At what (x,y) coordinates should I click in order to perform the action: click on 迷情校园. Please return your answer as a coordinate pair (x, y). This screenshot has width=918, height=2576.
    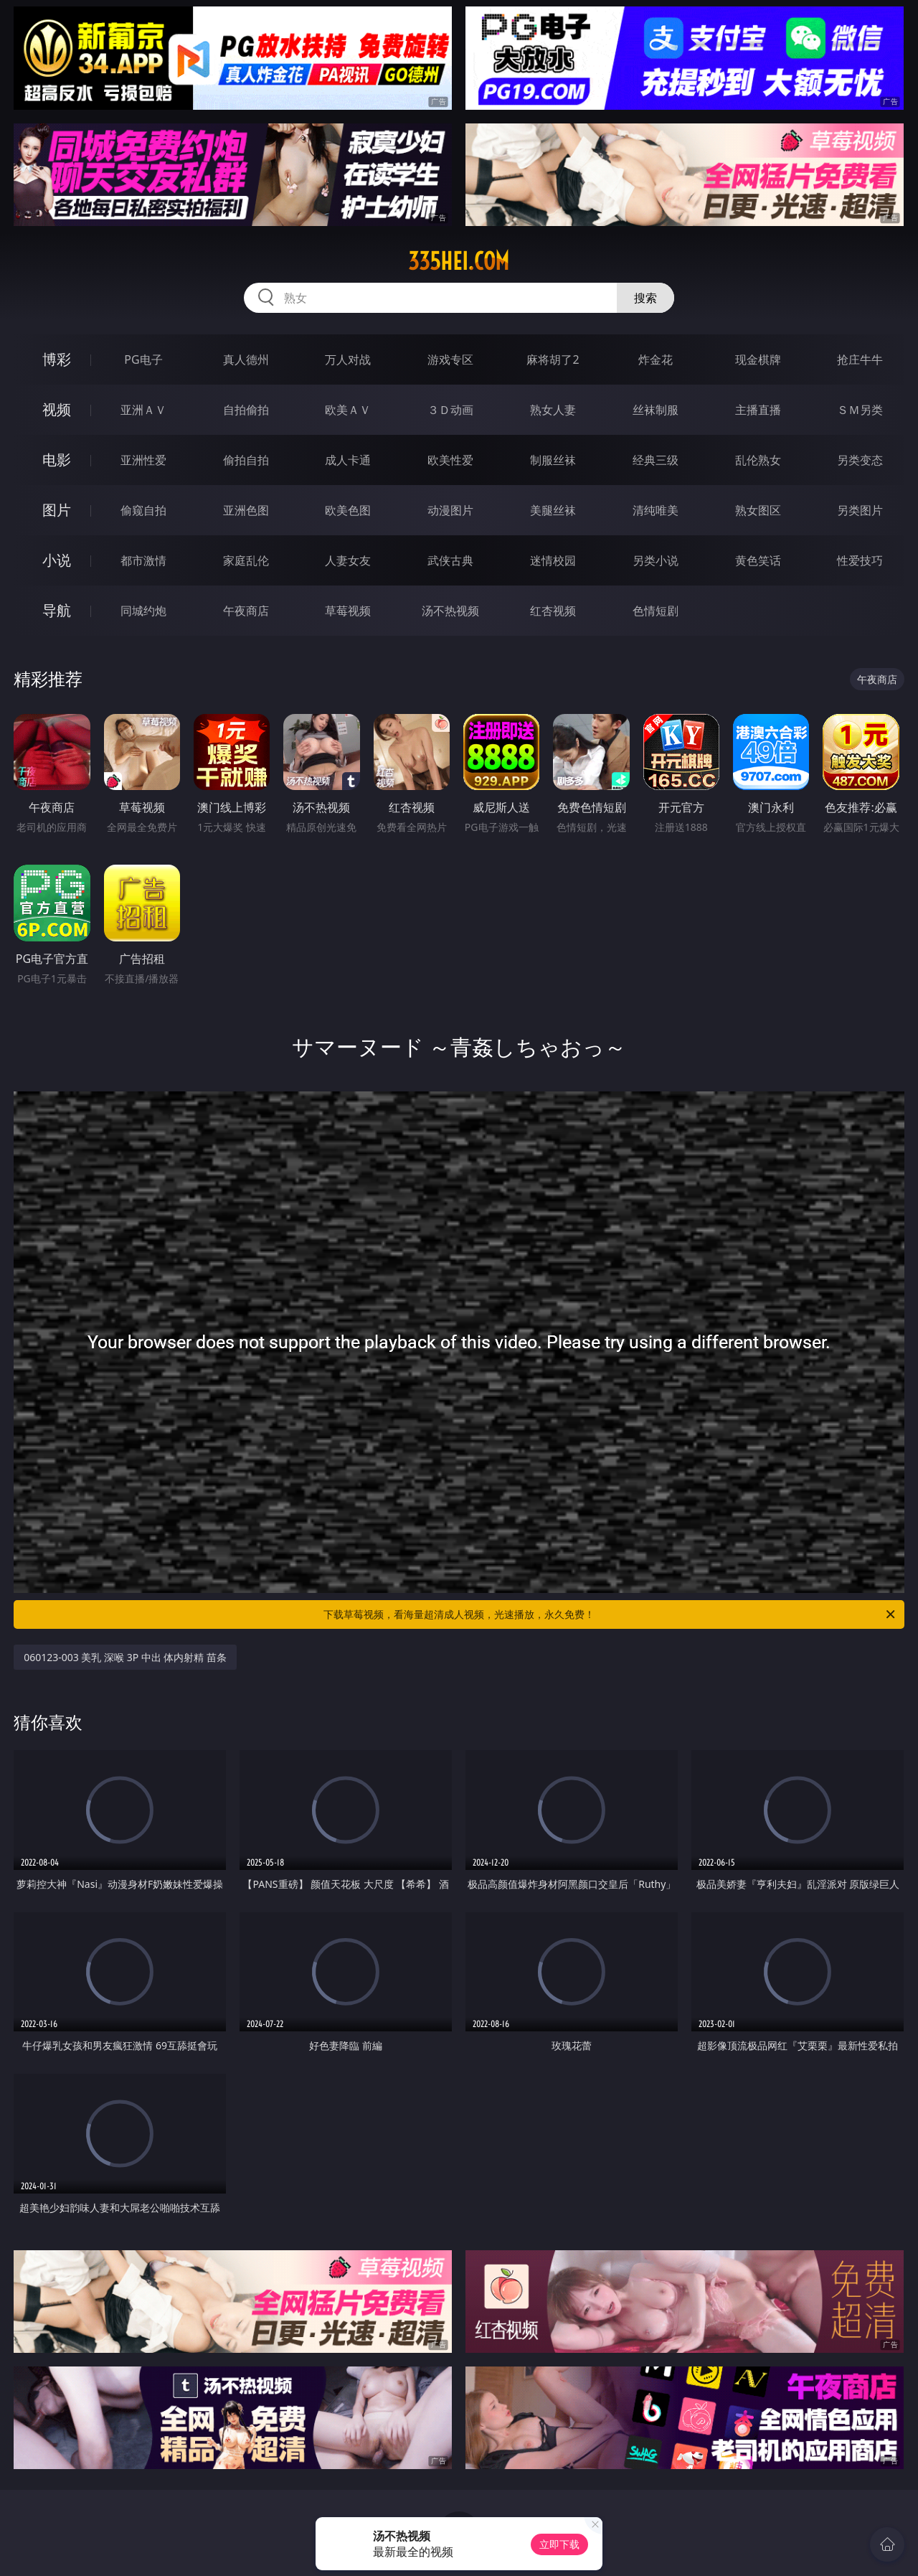
    Looking at the image, I should click on (553, 560).